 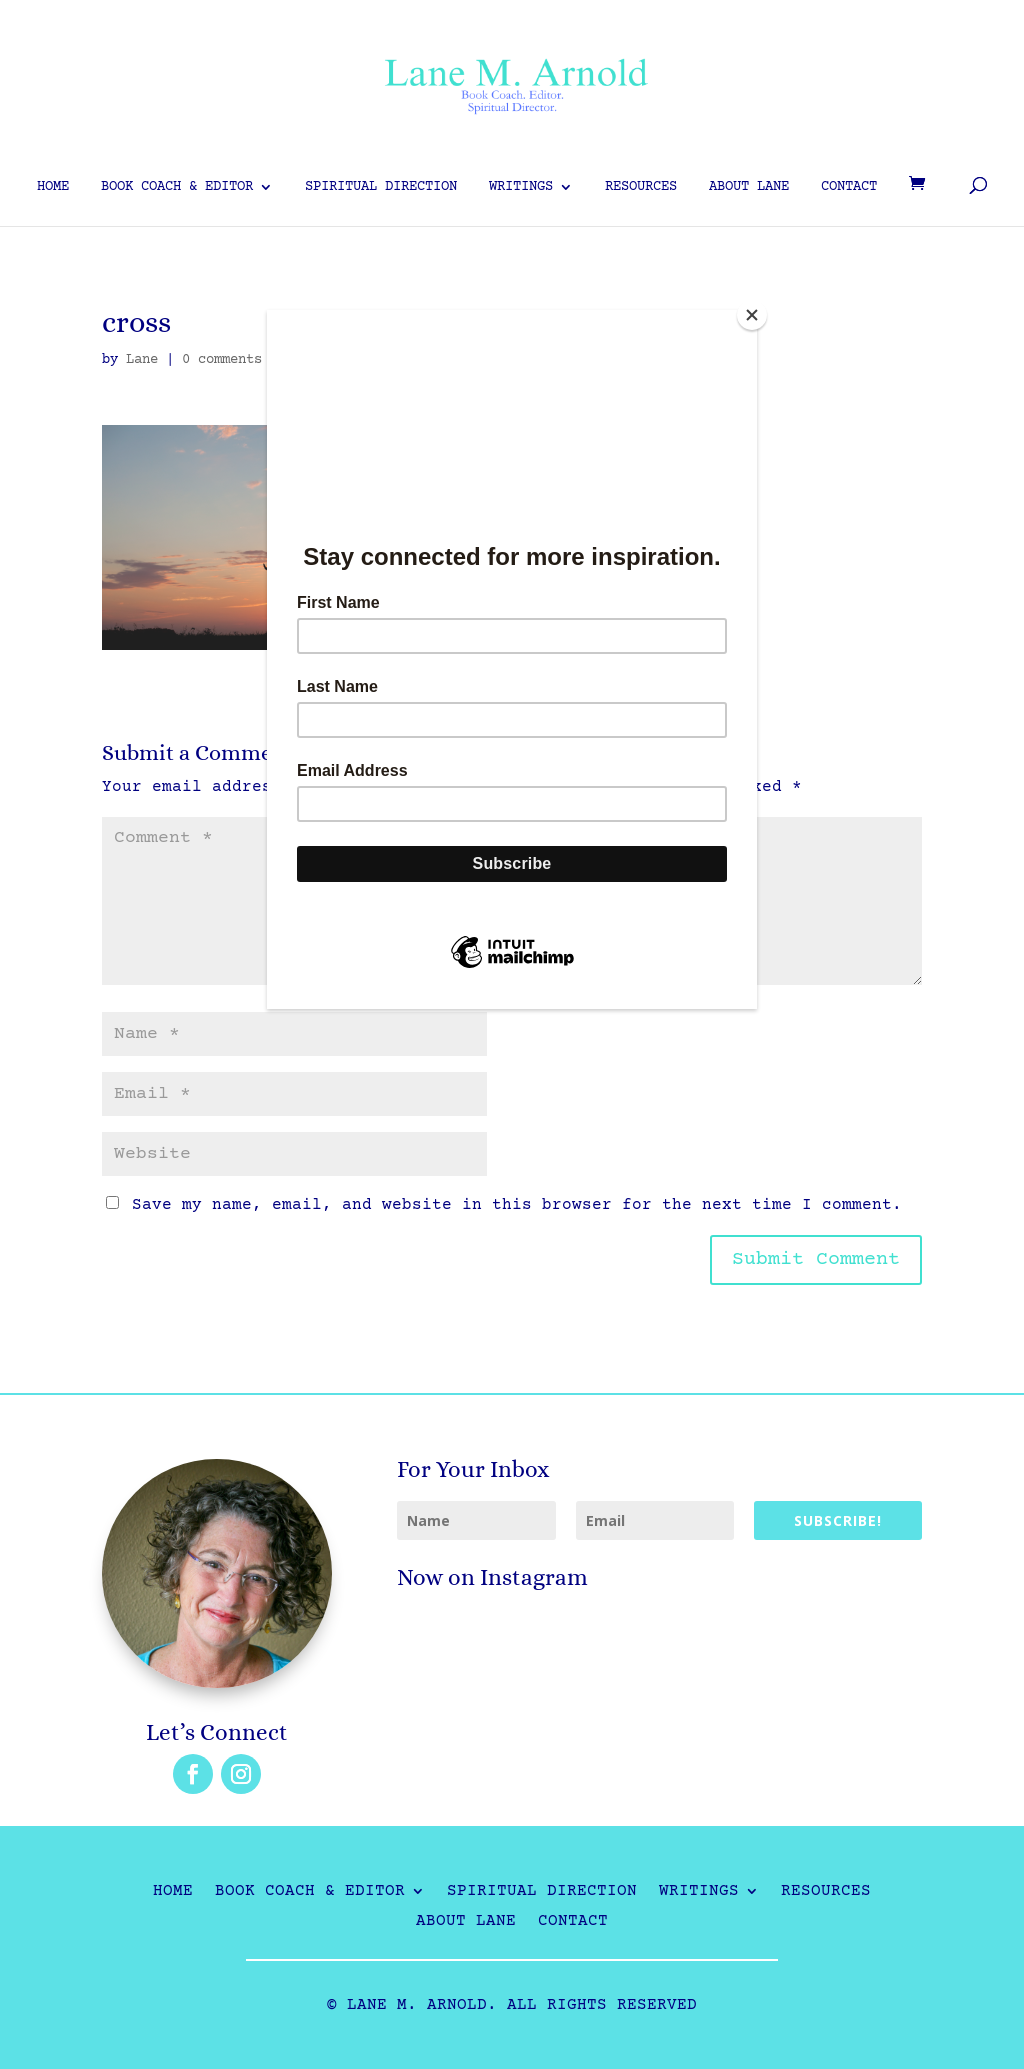 What do you see at coordinates (177, 187) in the screenshot?
I see `Book Coach & Editor` at bounding box center [177, 187].